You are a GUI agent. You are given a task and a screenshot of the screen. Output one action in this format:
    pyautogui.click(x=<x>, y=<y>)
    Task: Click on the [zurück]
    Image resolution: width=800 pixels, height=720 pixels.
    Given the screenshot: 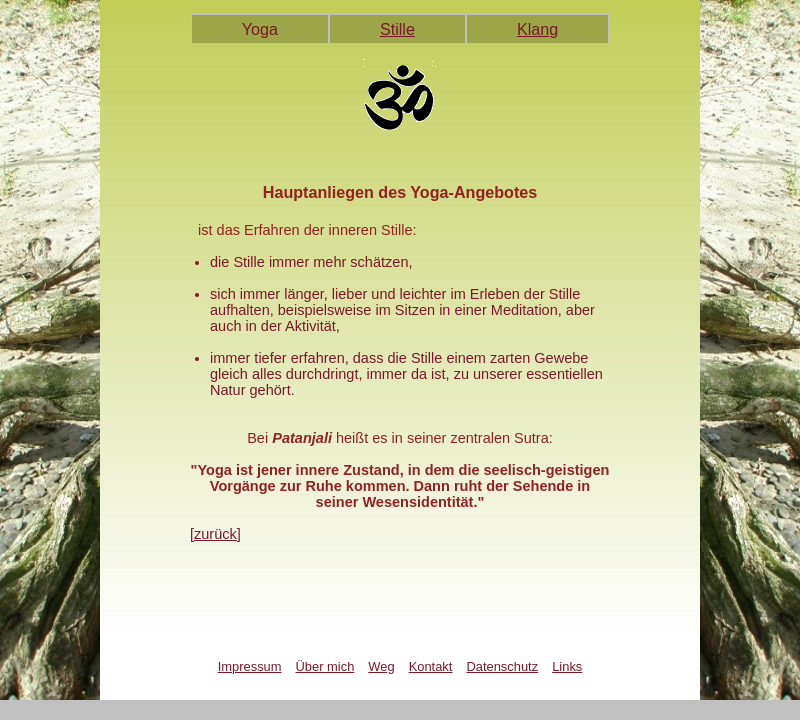 What is the action you would take?
    pyautogui.click(x=215, y=534)
    